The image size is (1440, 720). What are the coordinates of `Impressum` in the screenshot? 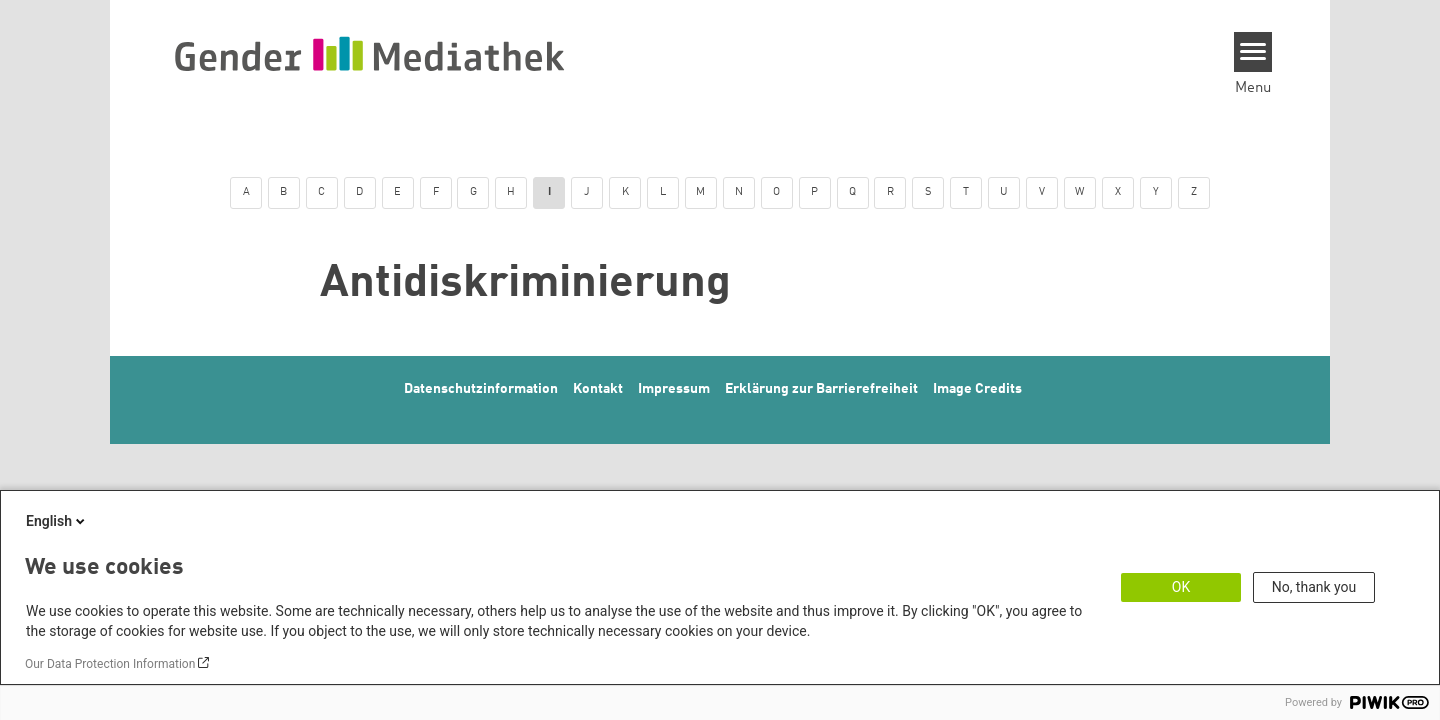 It's located at (674, 389).